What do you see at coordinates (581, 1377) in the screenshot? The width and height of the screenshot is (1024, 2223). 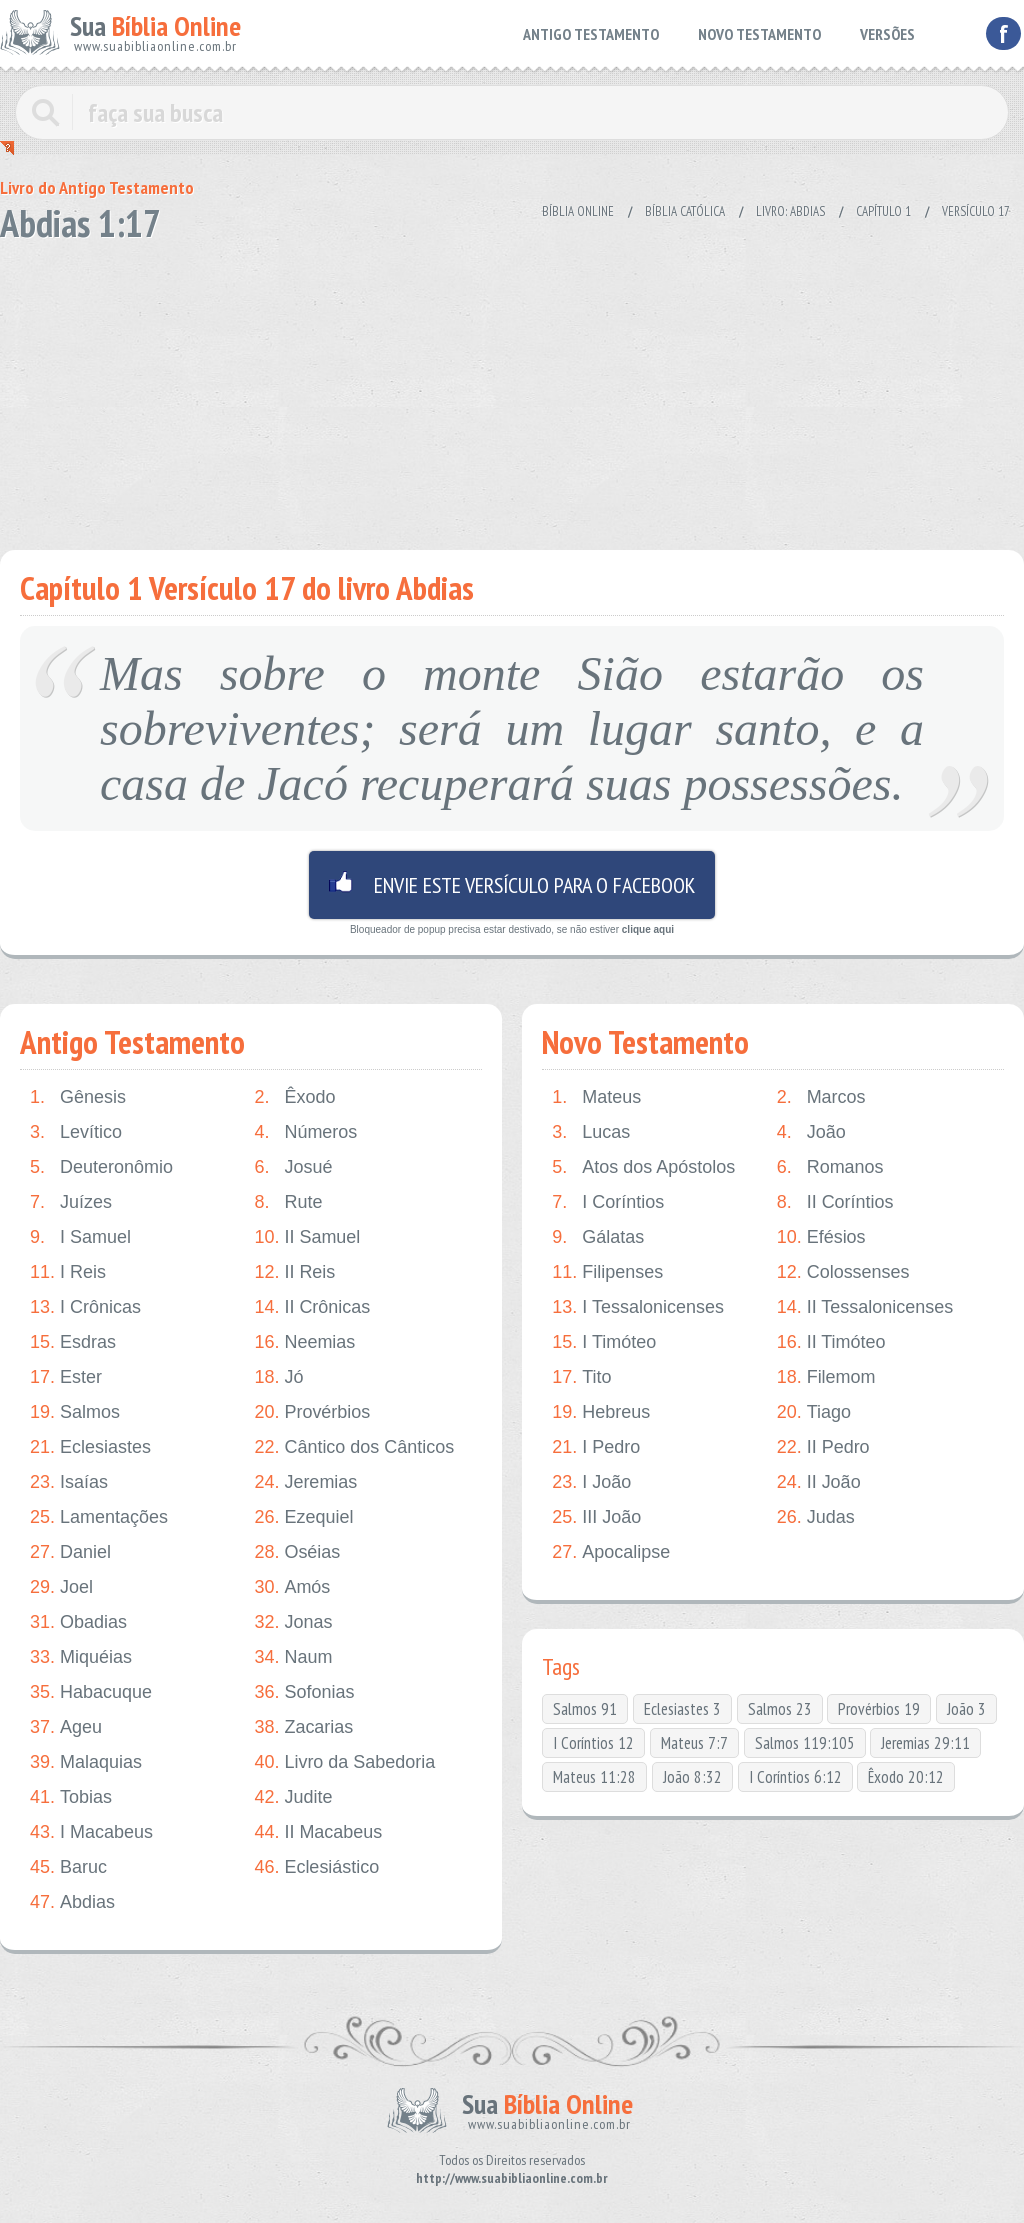 I see `Tito` at bounding box center [581, 1377].